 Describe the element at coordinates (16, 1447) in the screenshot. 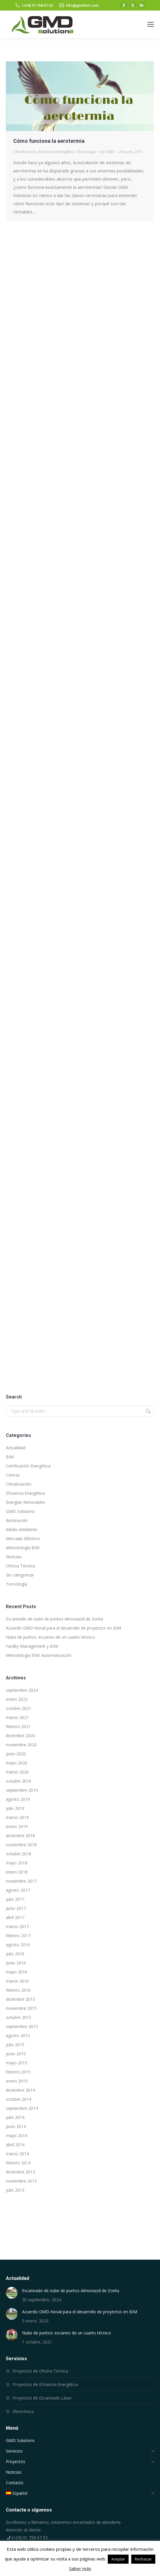

I see `Actualidad` at that location.